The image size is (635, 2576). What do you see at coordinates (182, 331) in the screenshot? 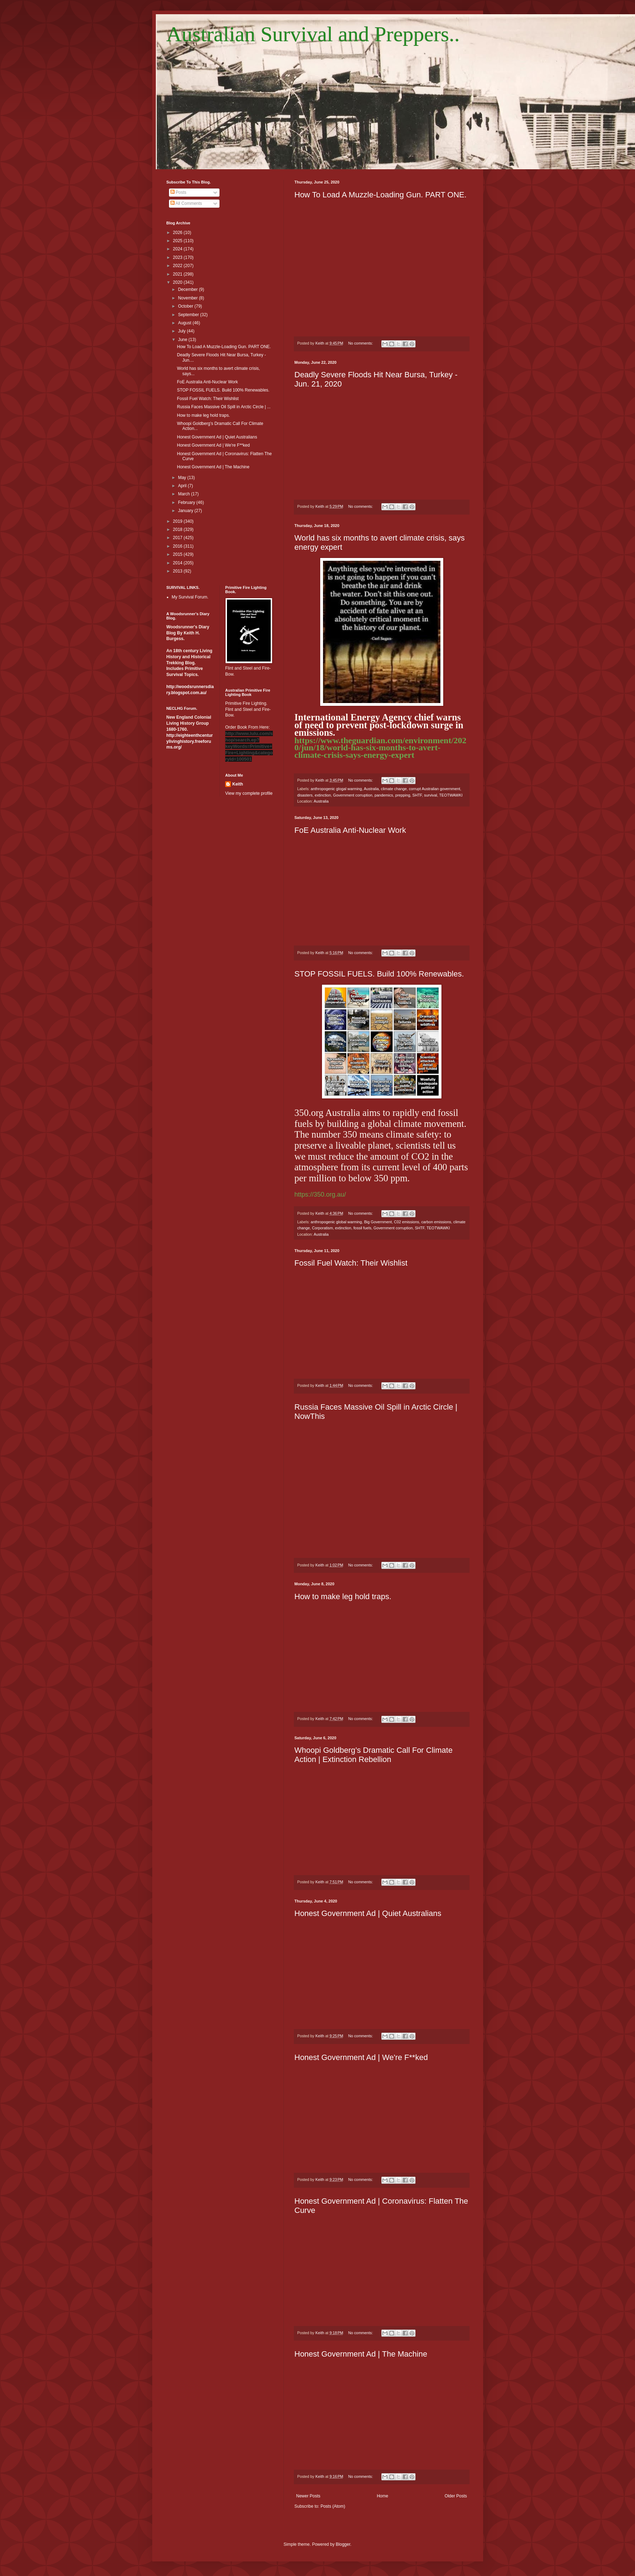
I see `July` at bounding box center [182, 331].